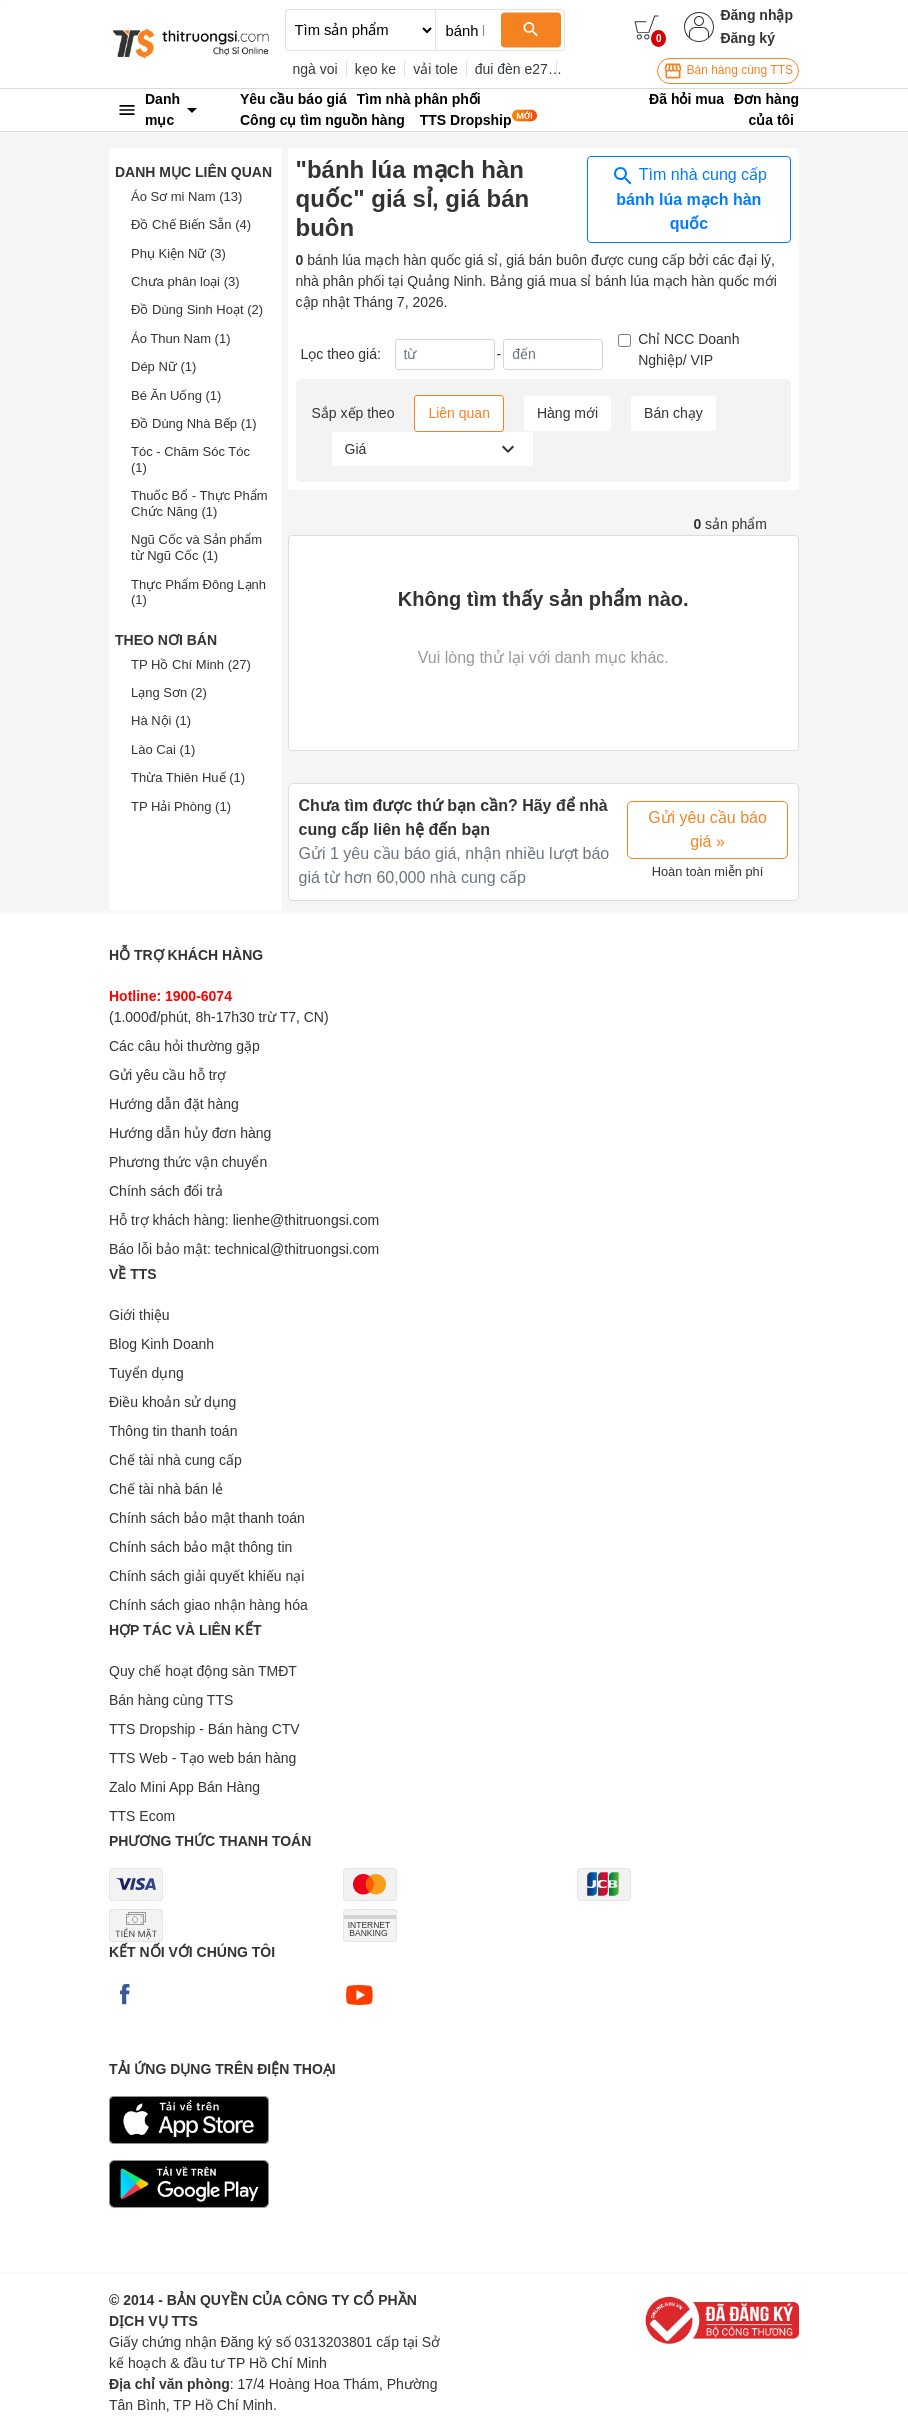 The image size is (908, 2432). What do you see at coordinates (728, 71) in the screenshot?
I see `Bán hàng cùng TTS` at bounding box center [728, 71].